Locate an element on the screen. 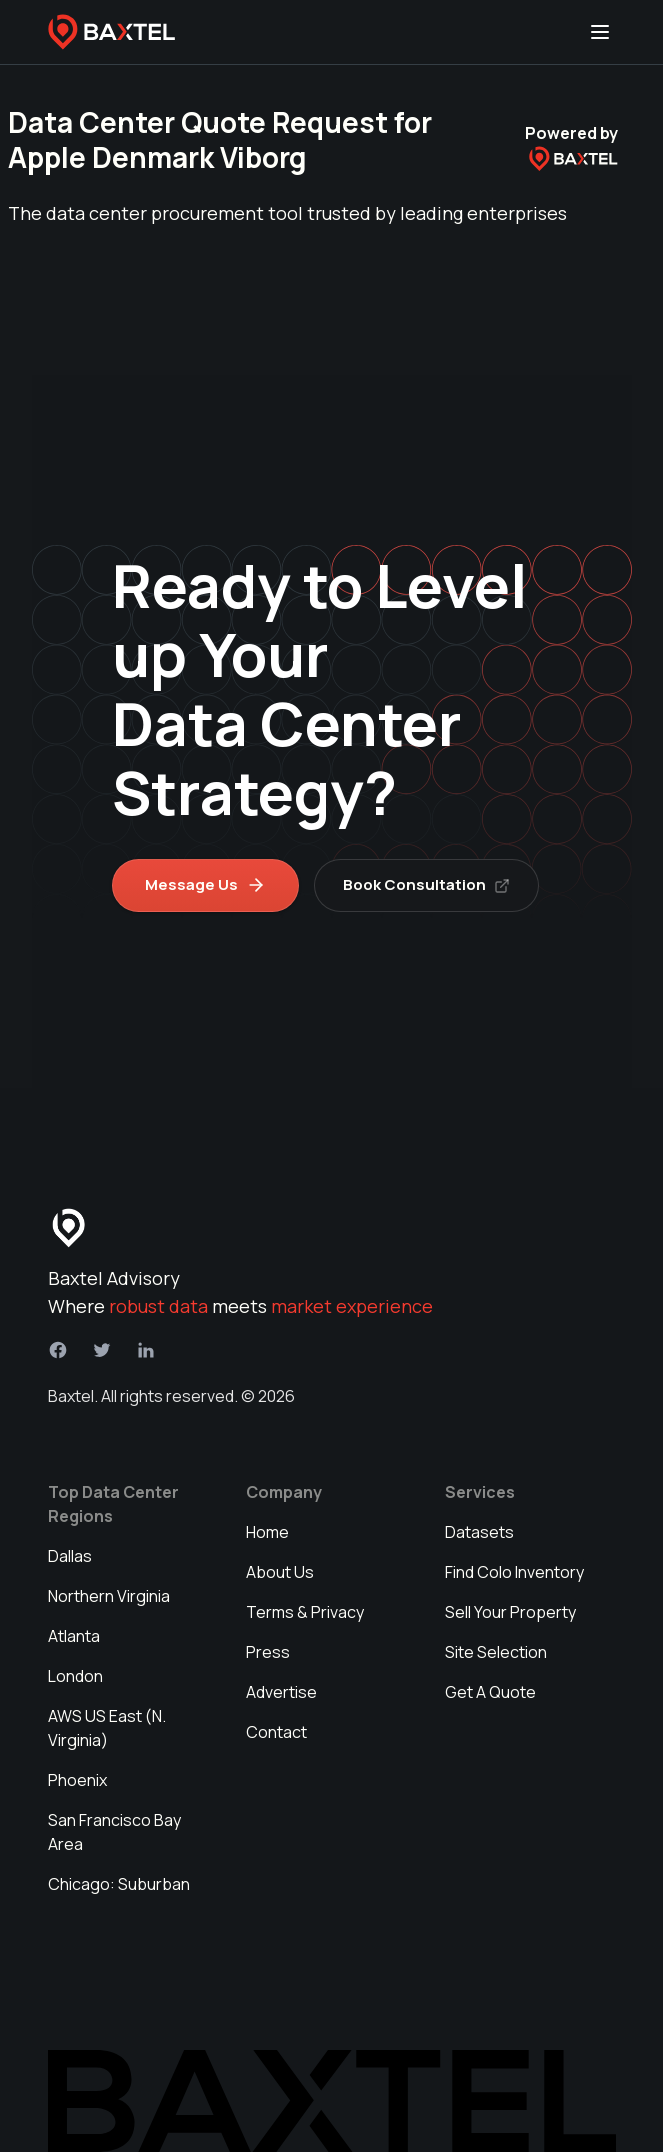 This screenshot has height=2152, width=663. Site Selection is located at coordinates (496, 1652).